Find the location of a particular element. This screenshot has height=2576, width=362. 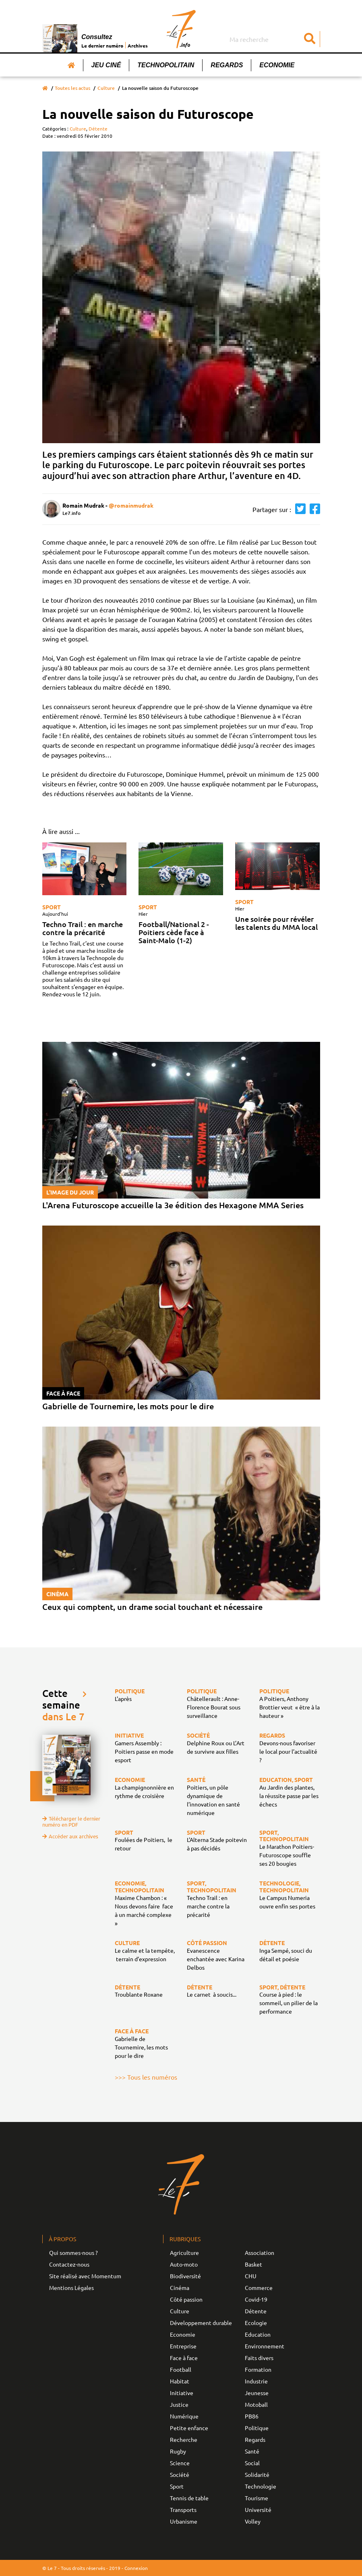

Technopolitain is located at coordinates (165, 65).